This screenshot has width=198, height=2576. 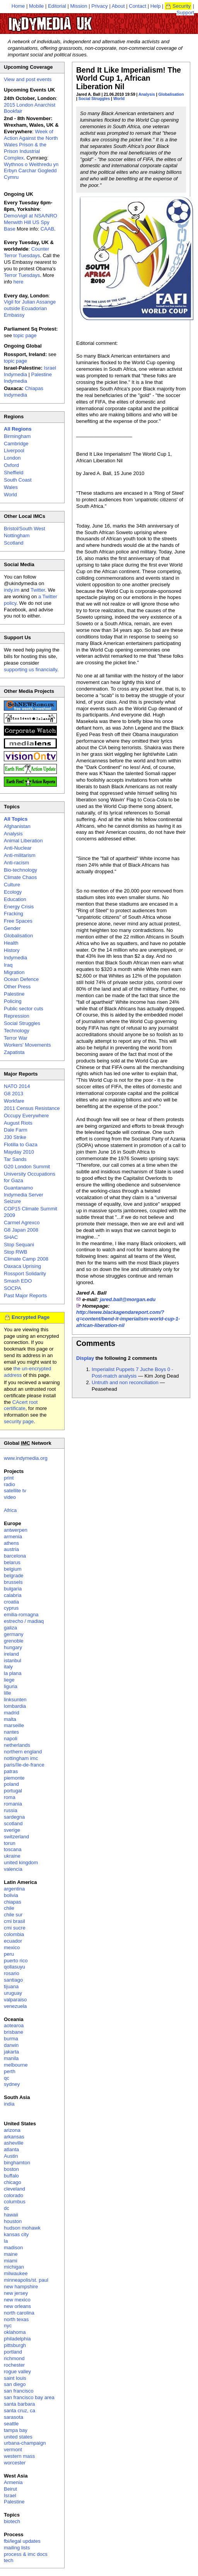 I want to click on pittsburgh, so click(x=15, y=2345).